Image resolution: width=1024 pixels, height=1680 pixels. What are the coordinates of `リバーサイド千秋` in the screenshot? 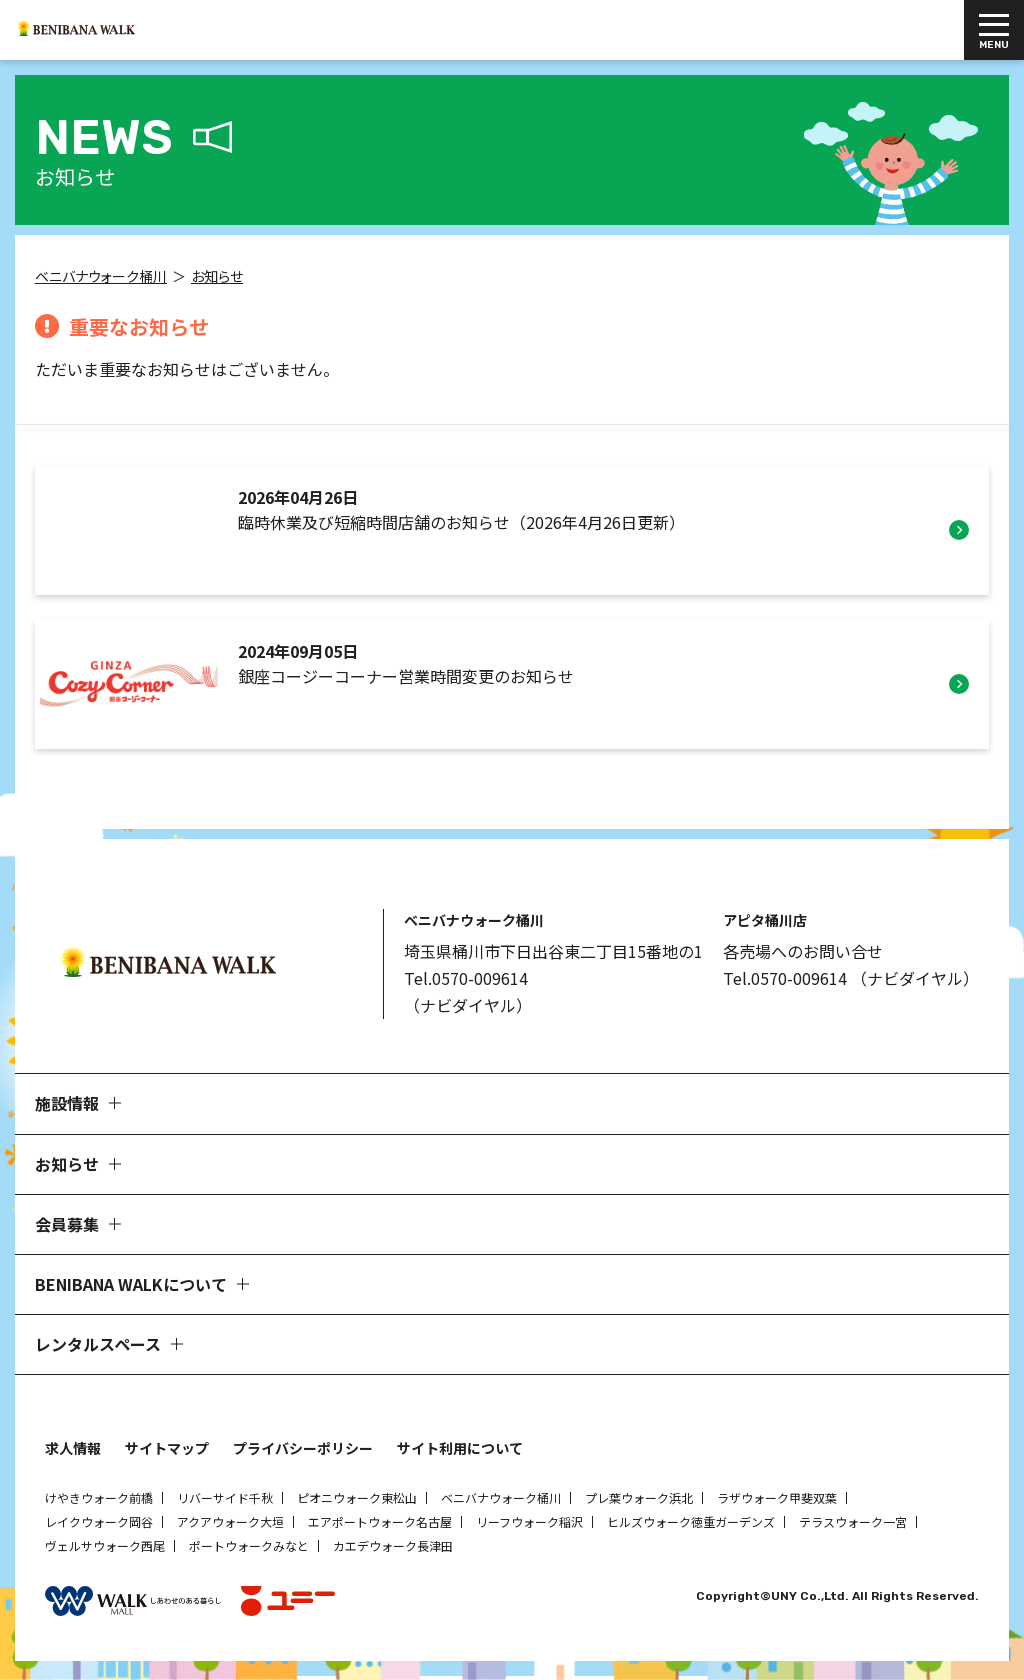 It's located at (225, 1501).